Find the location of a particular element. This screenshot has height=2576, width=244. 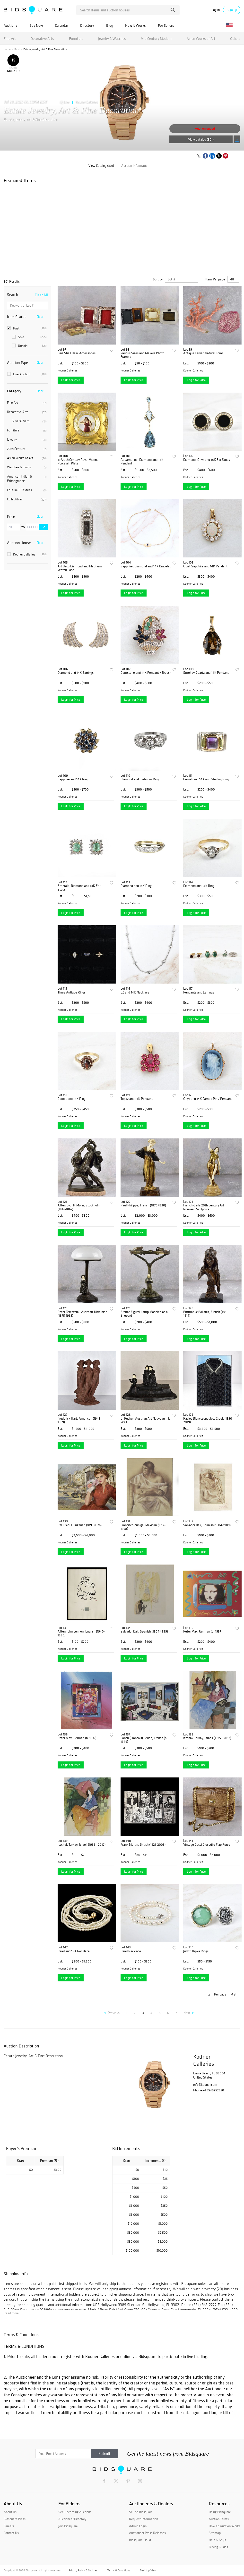

19/20th Century Royal Vienna Porcelain Plate is located at coordinates (78, 461).